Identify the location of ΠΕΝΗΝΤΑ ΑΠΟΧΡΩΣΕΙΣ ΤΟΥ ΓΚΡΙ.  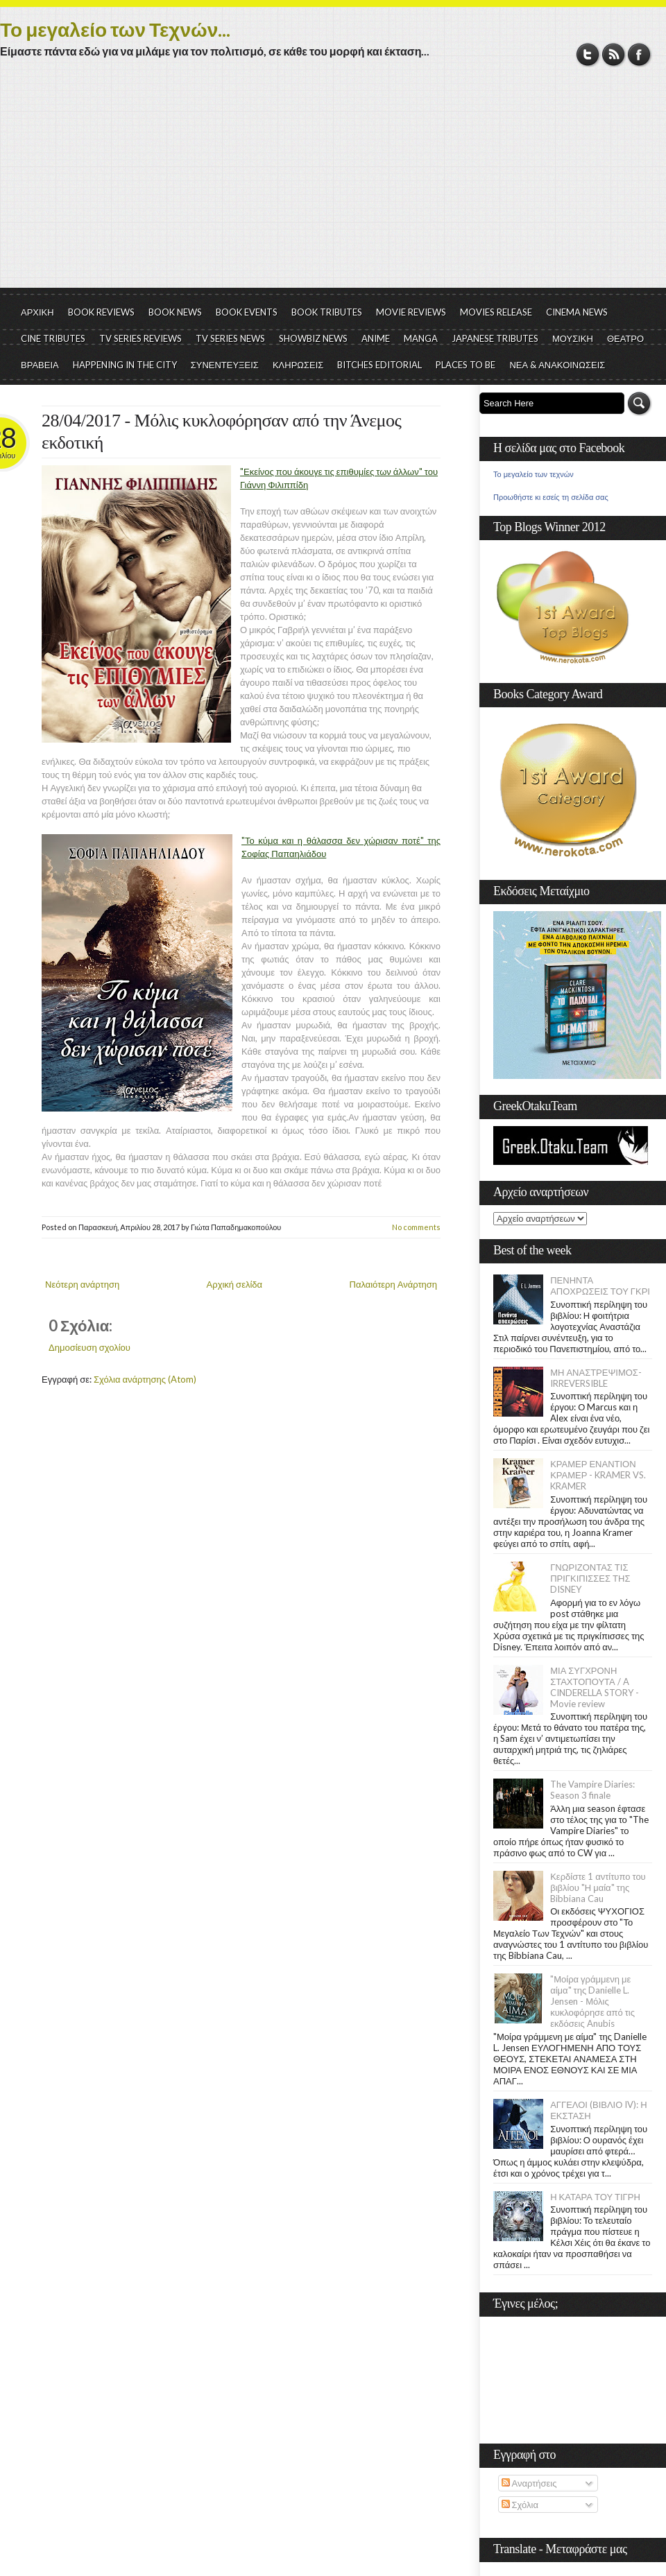
(600, 1285).